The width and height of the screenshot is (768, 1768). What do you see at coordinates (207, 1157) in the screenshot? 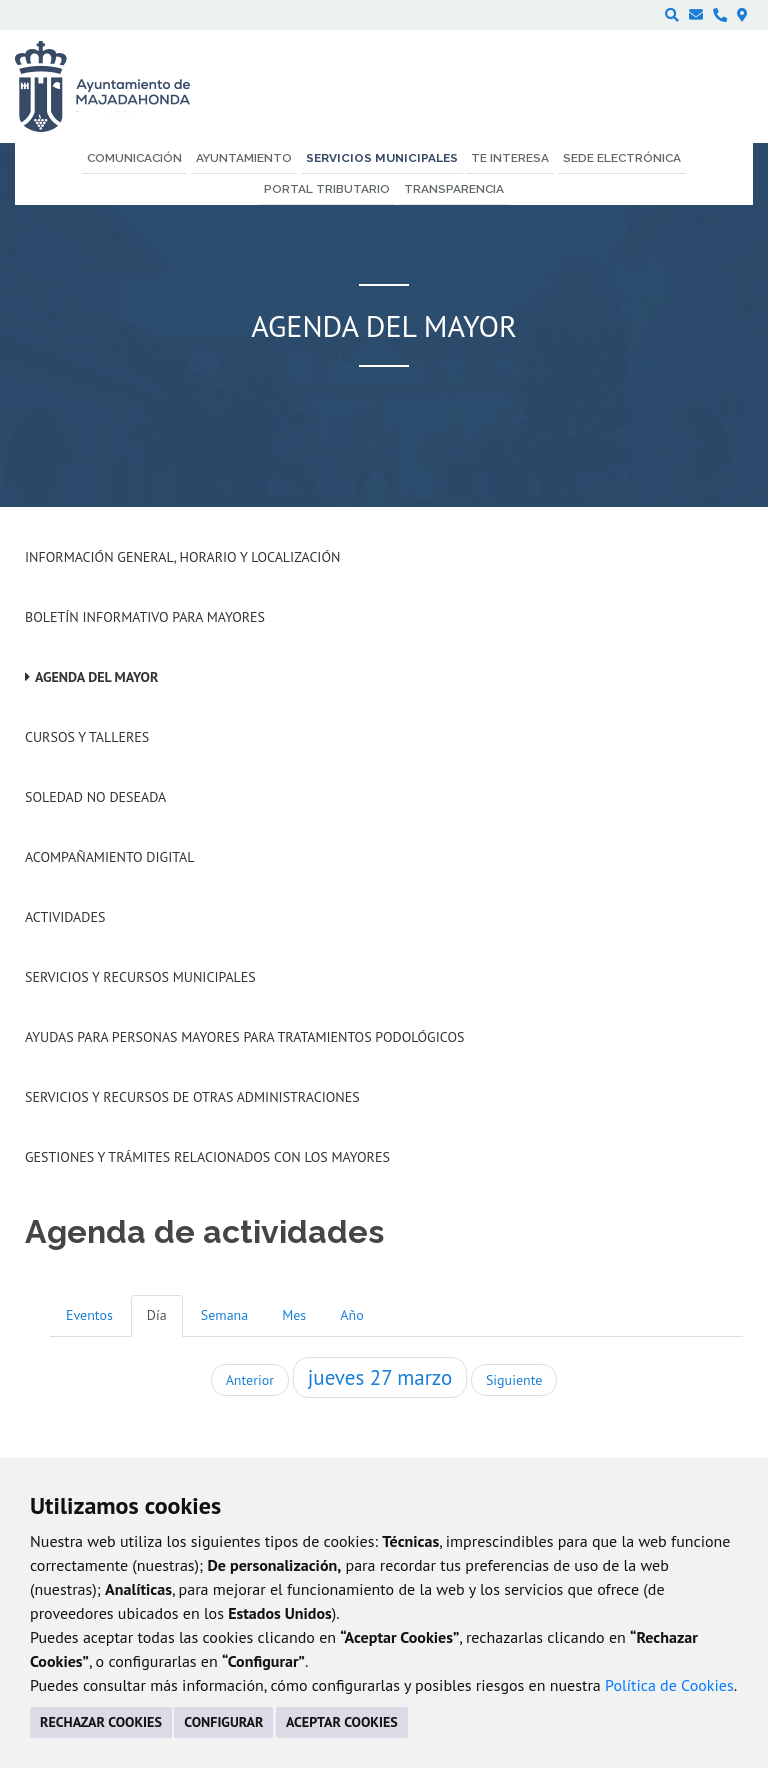
I see `Gestiones y trámites relacionados con los mayores` at bounding box center [207, 1157].